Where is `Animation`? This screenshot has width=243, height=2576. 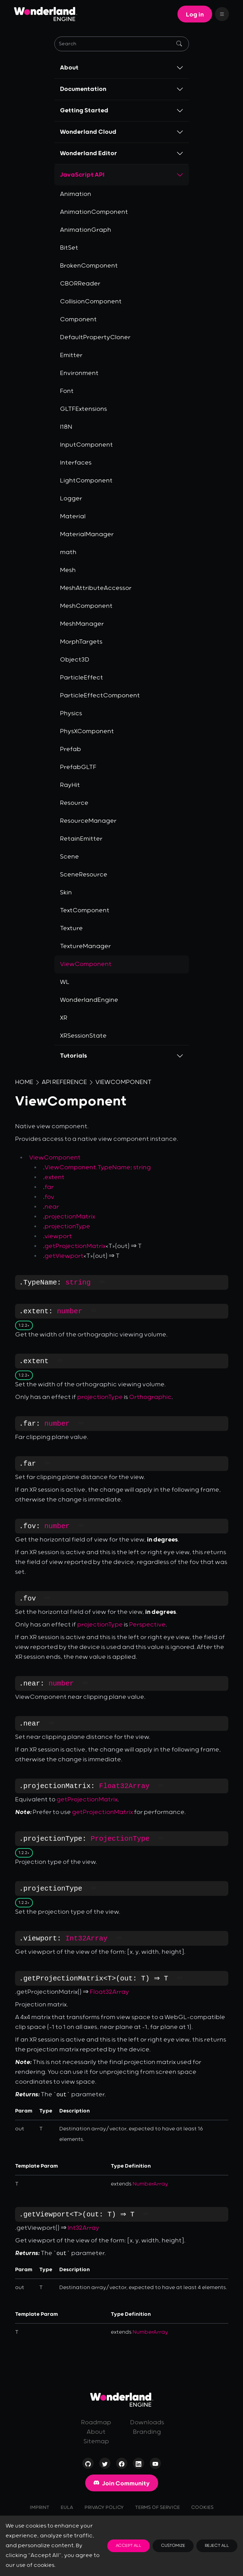
Animation is located at coordinates (75, 194).